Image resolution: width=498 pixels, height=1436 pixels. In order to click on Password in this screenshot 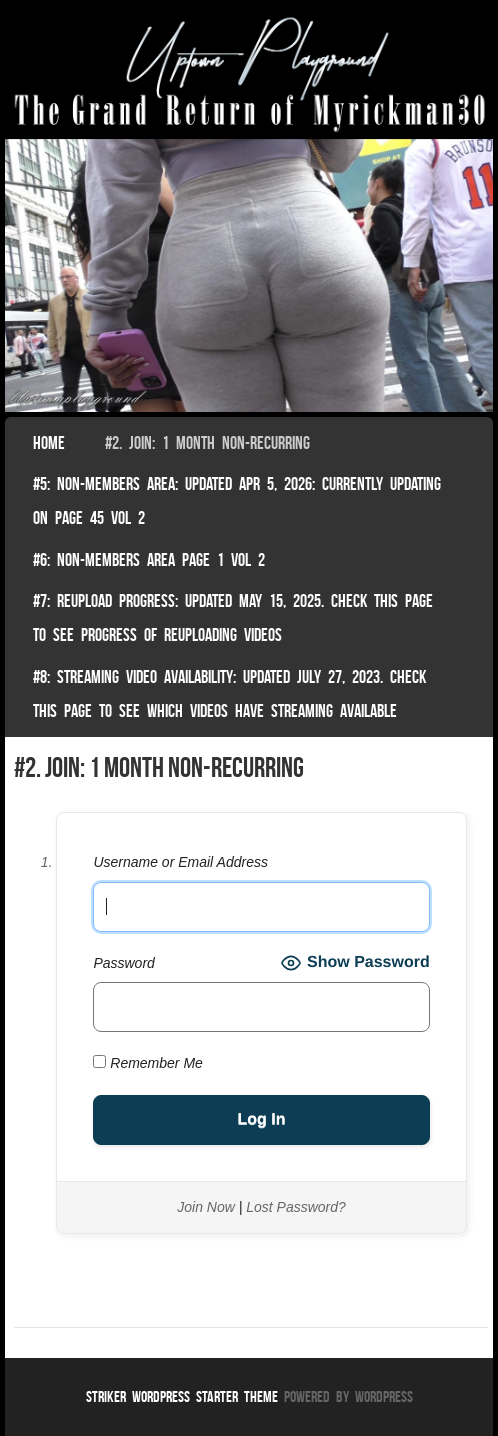, I will do `click(123, 963)`.